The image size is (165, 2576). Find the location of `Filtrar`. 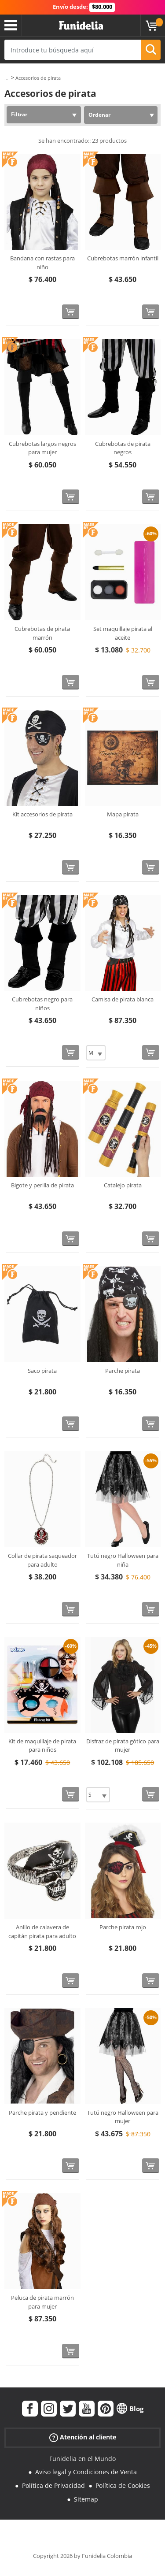

Filtrar is located at coordinates (19, 114).